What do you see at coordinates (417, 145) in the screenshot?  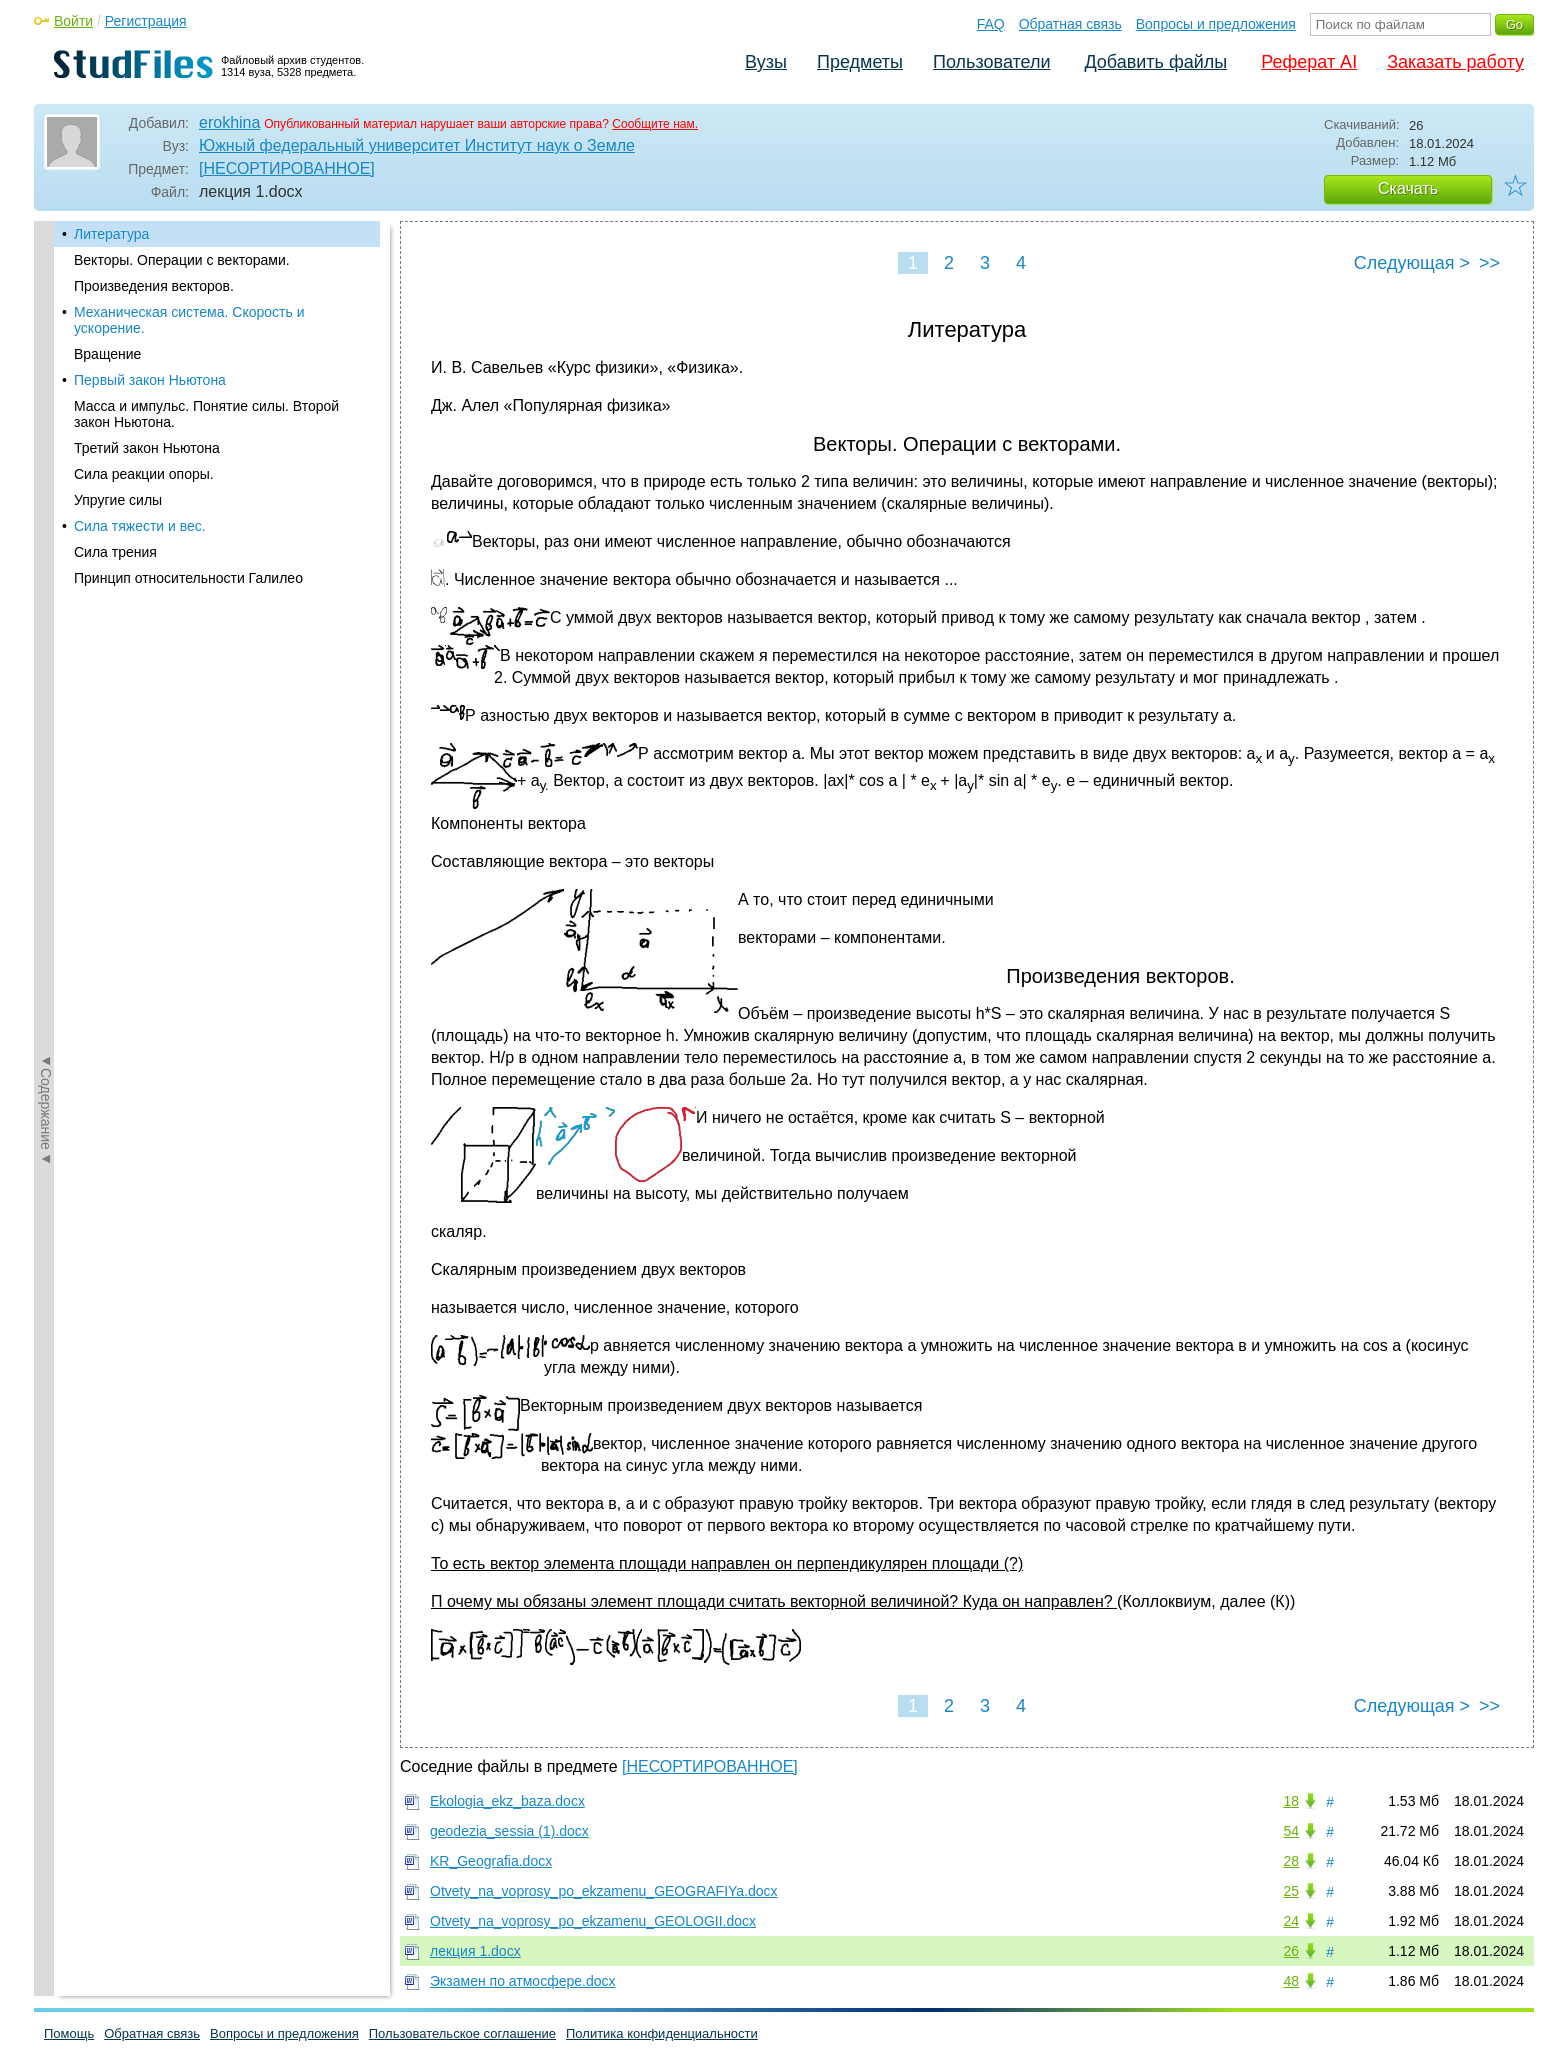 I see `Южный федеральный университет Институт наук о Земле` at bounding box center [417, 145].